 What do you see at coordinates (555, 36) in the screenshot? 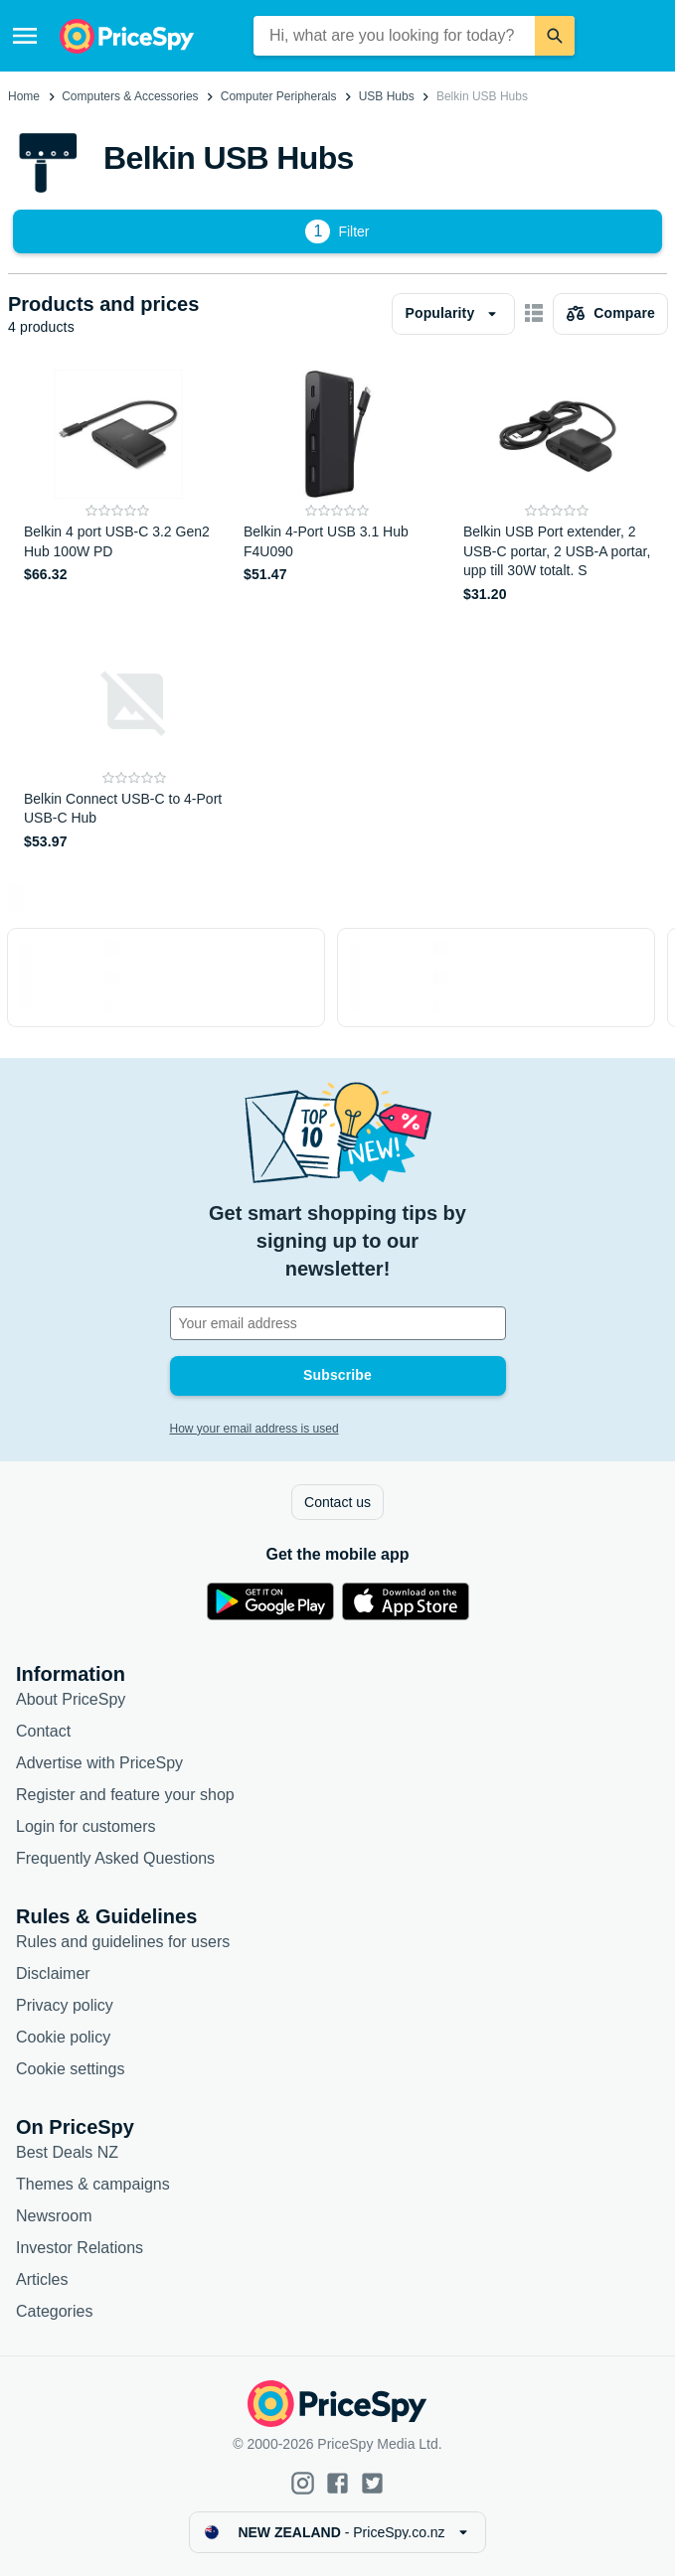
I see `[Search]` at bounding box center [555, 36].